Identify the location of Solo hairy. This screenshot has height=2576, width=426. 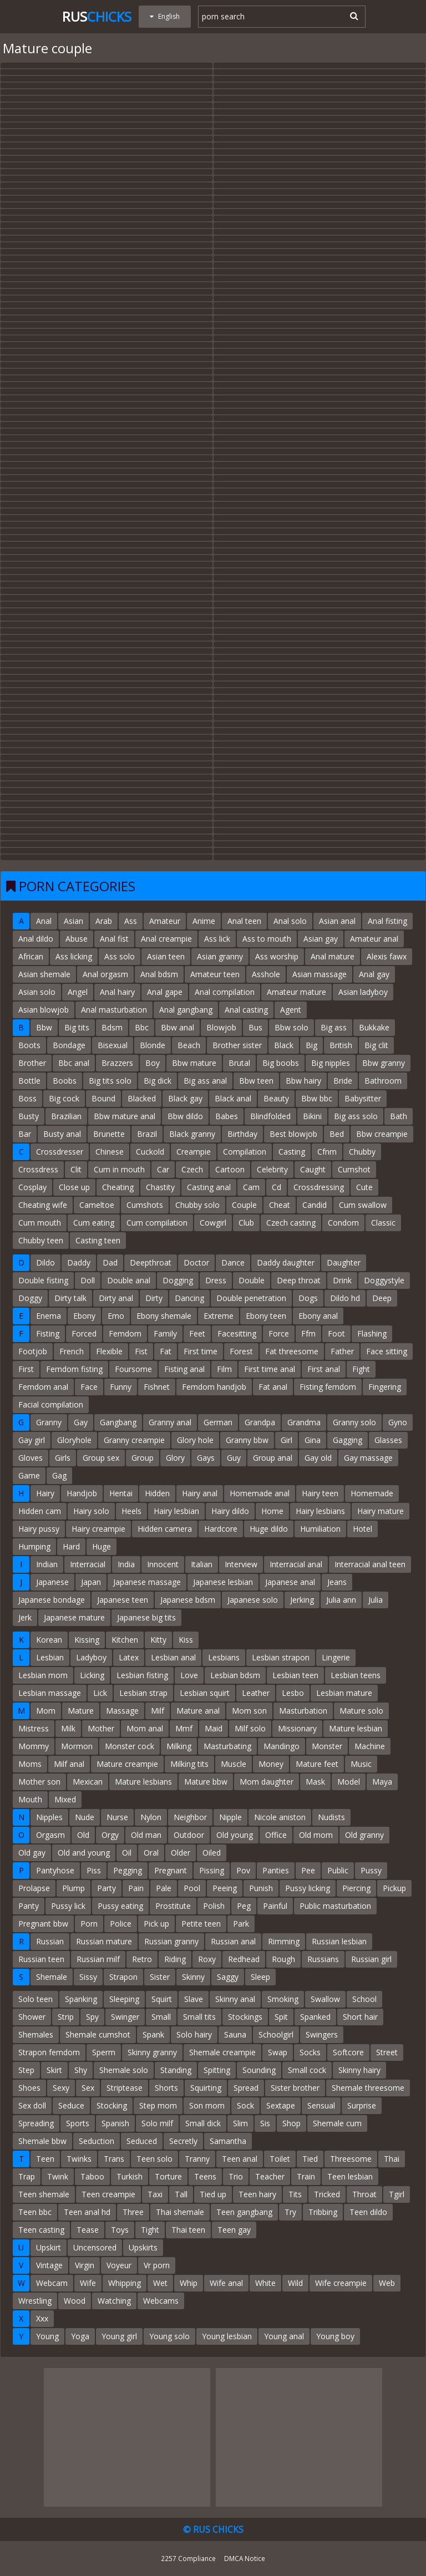
(194, 2034).